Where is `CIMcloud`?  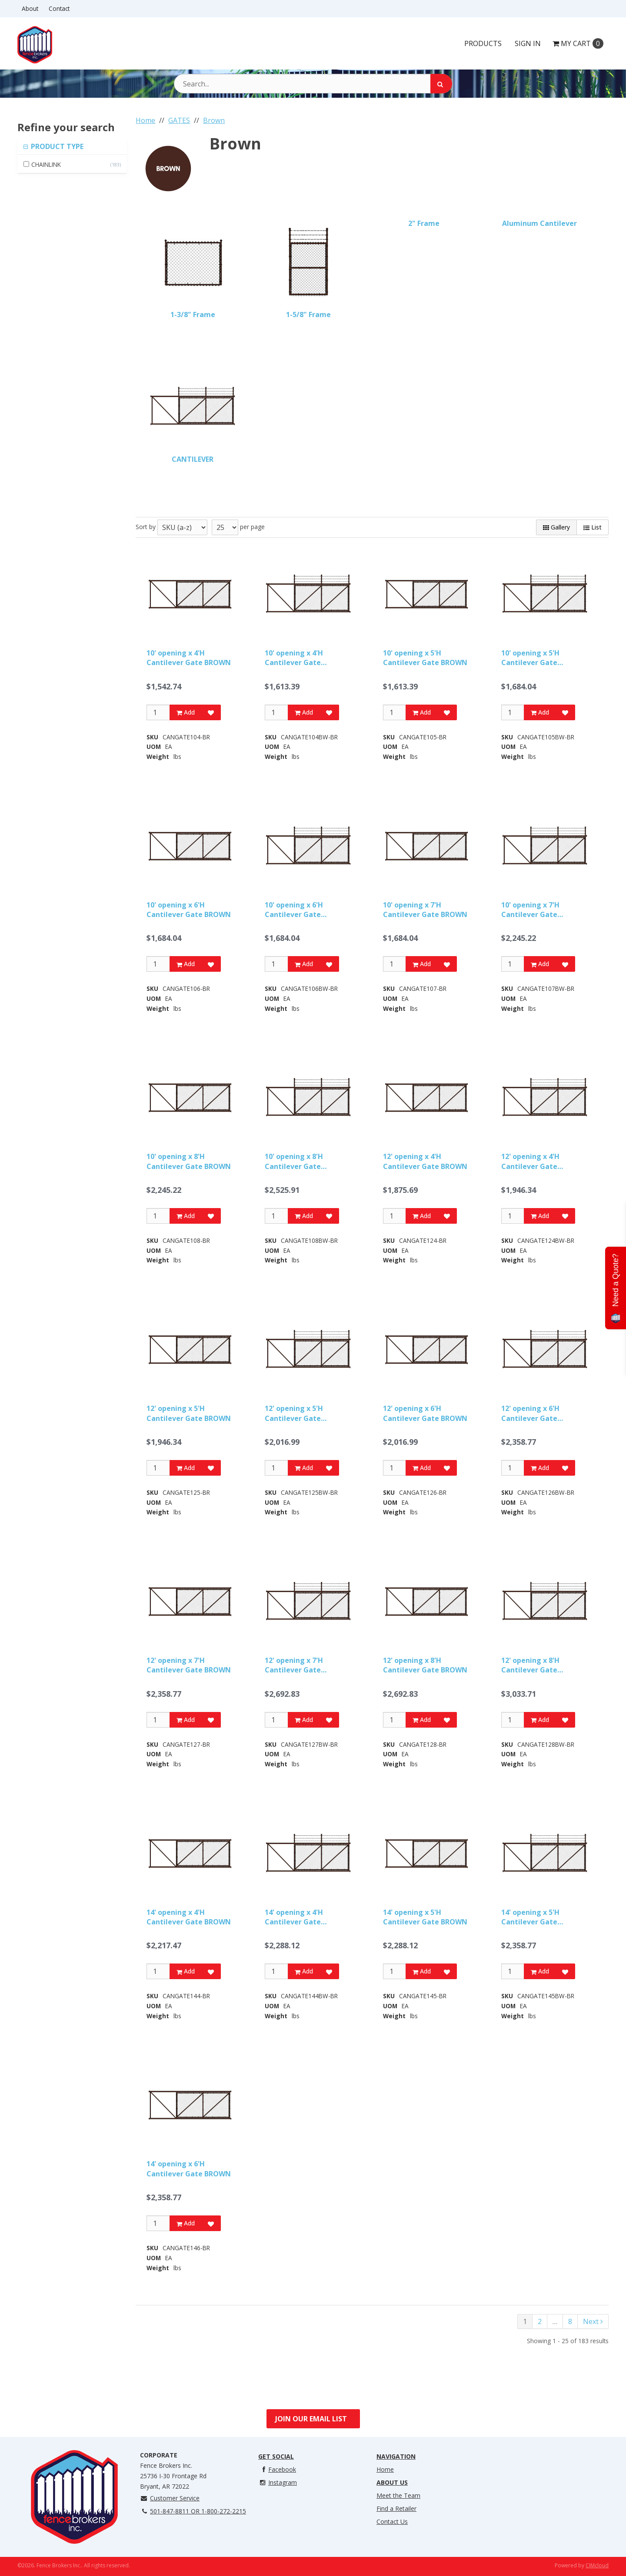
CIMcloud is located at coordinates (597, 2565).